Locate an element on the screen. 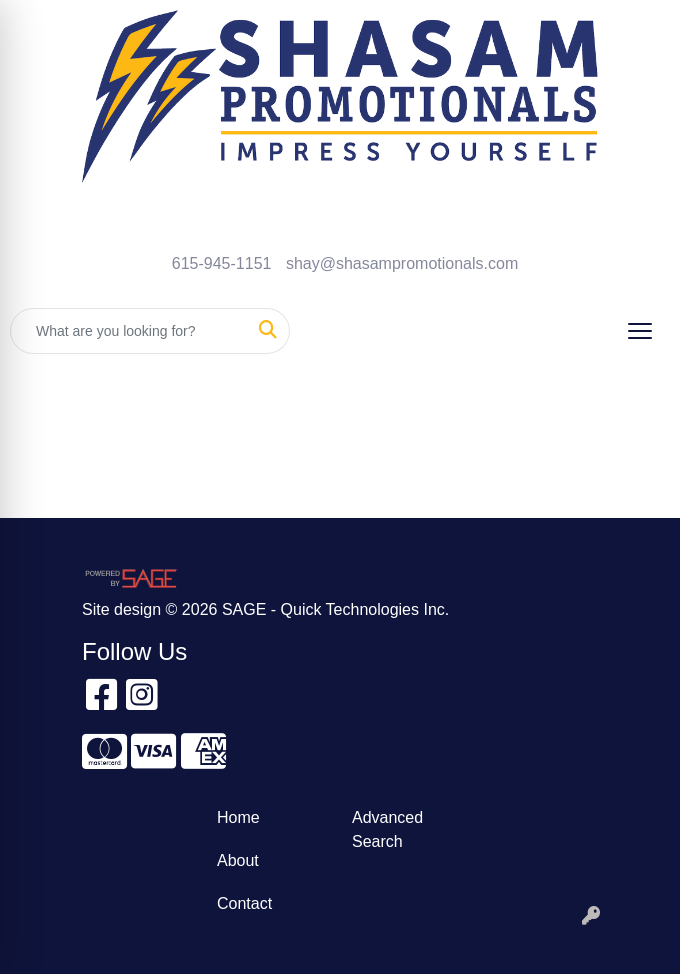 The width and height of the screenshot is (680, 974). Advanced Search is located at coordinates (387, 829).